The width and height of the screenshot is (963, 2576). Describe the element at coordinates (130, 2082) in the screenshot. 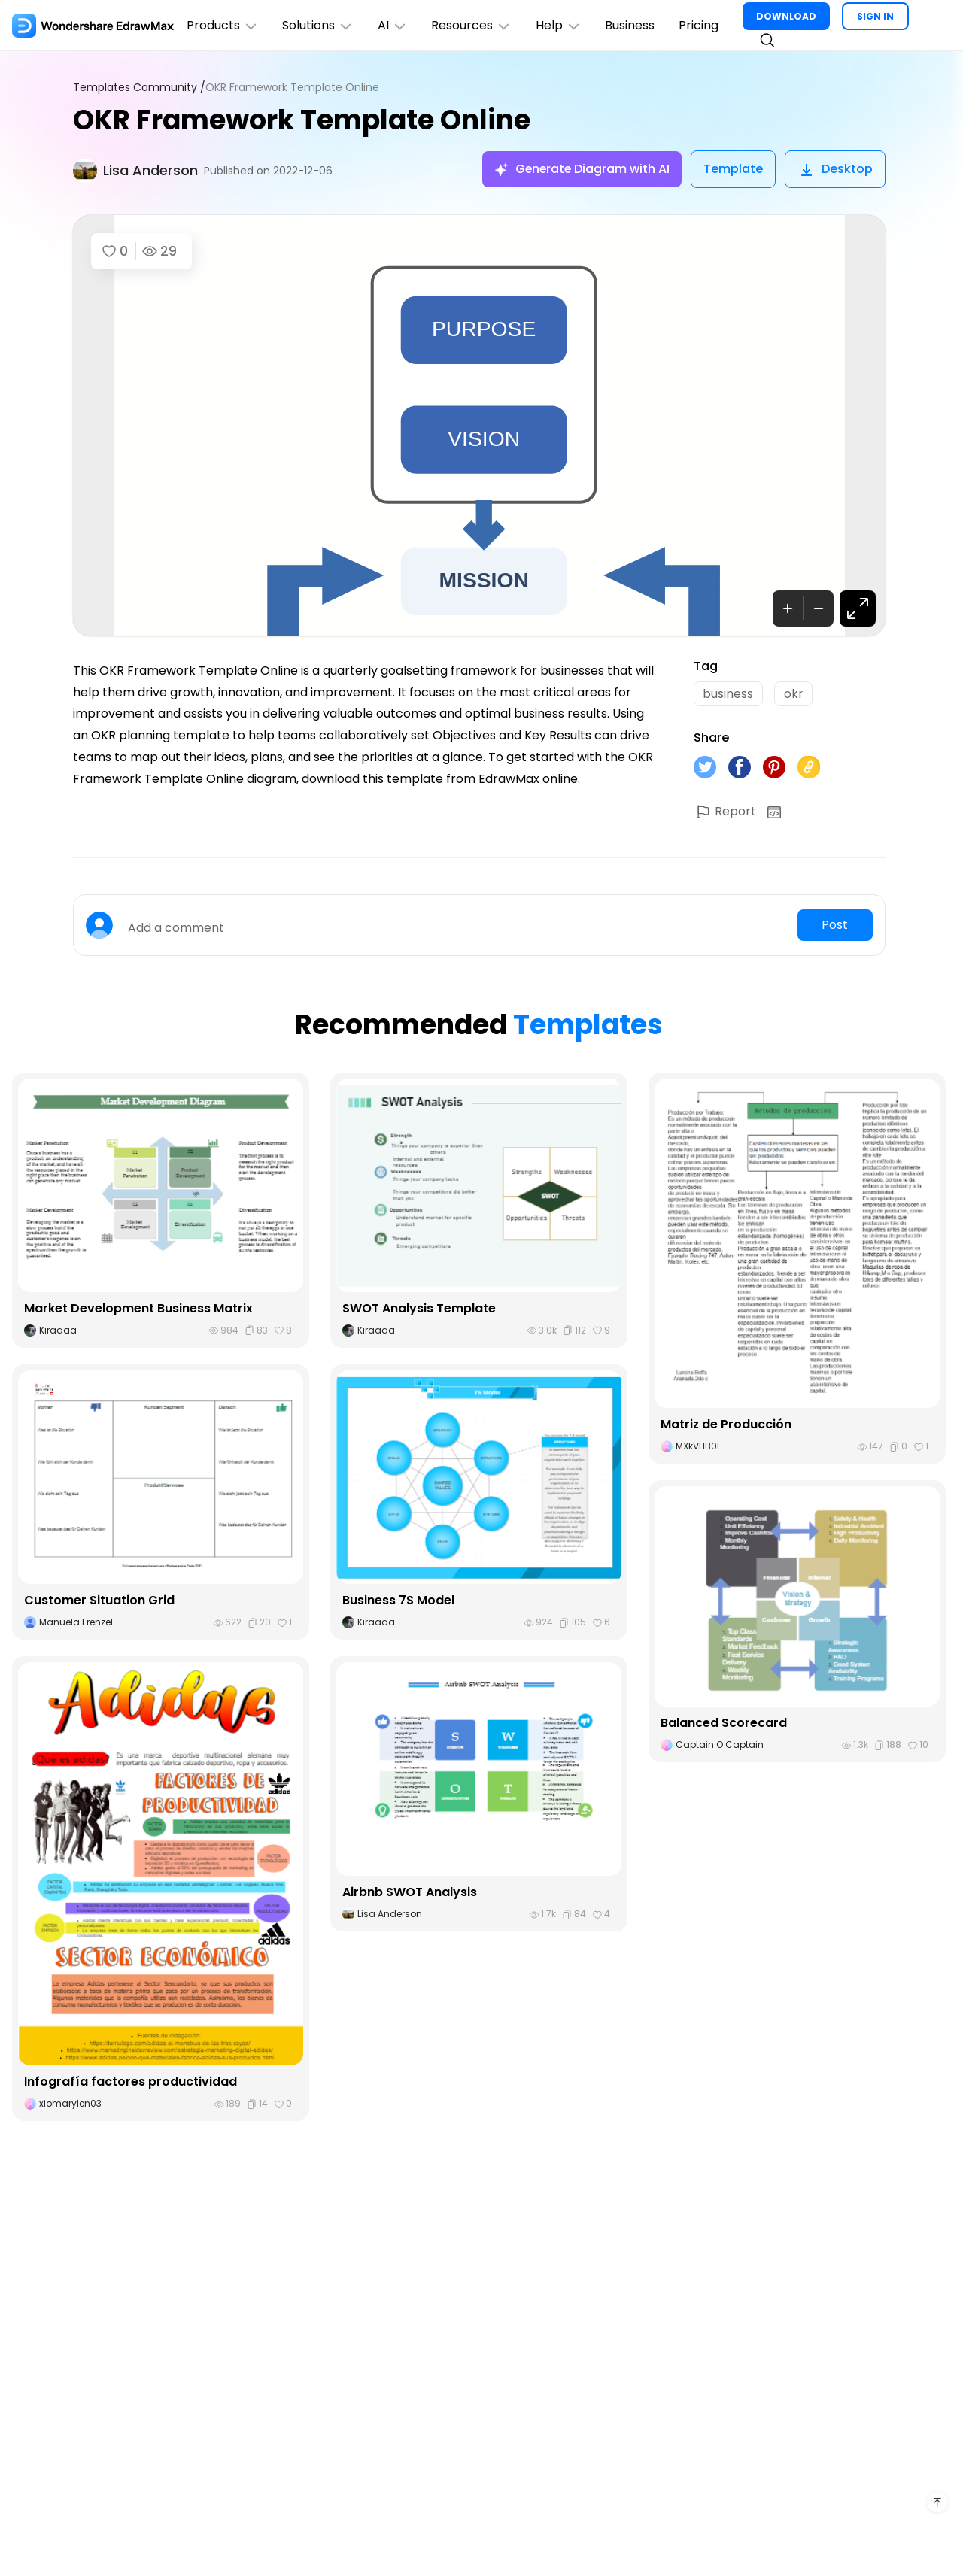

I see `Infografía factores productividad` at that location.